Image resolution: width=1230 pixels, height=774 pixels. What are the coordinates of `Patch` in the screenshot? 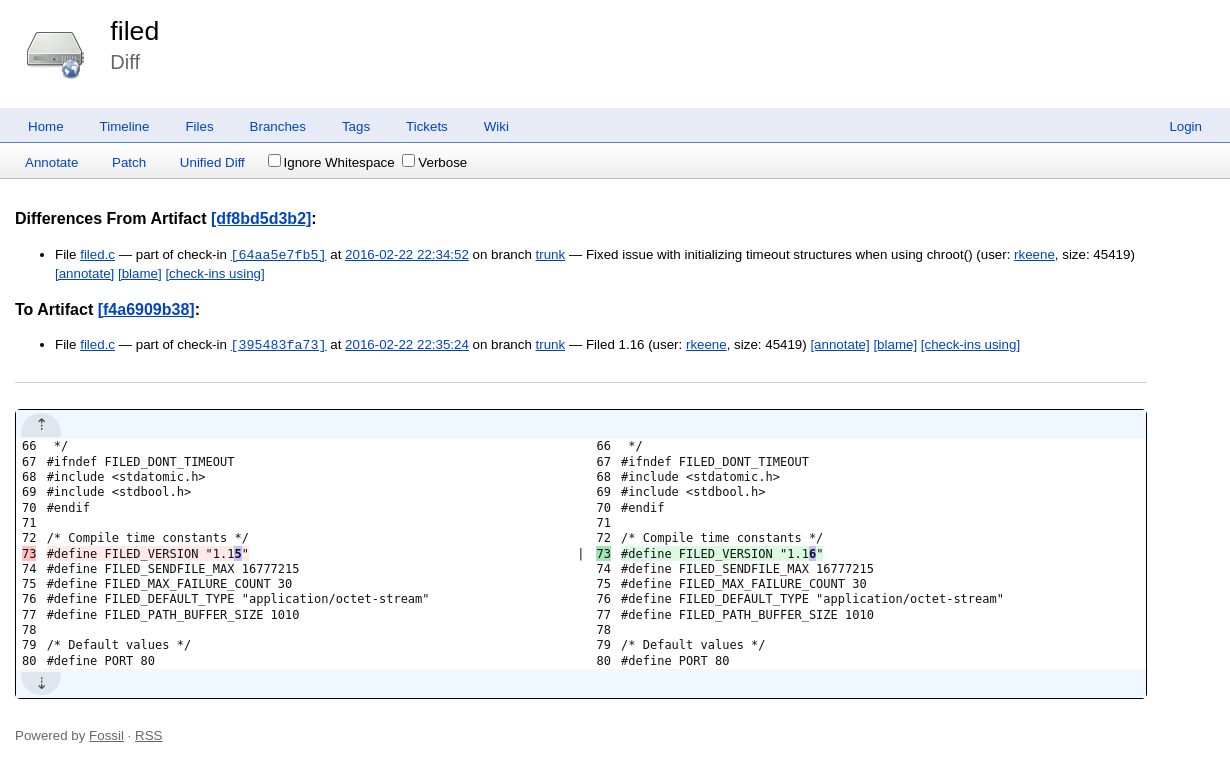 It's located at (129, 162).